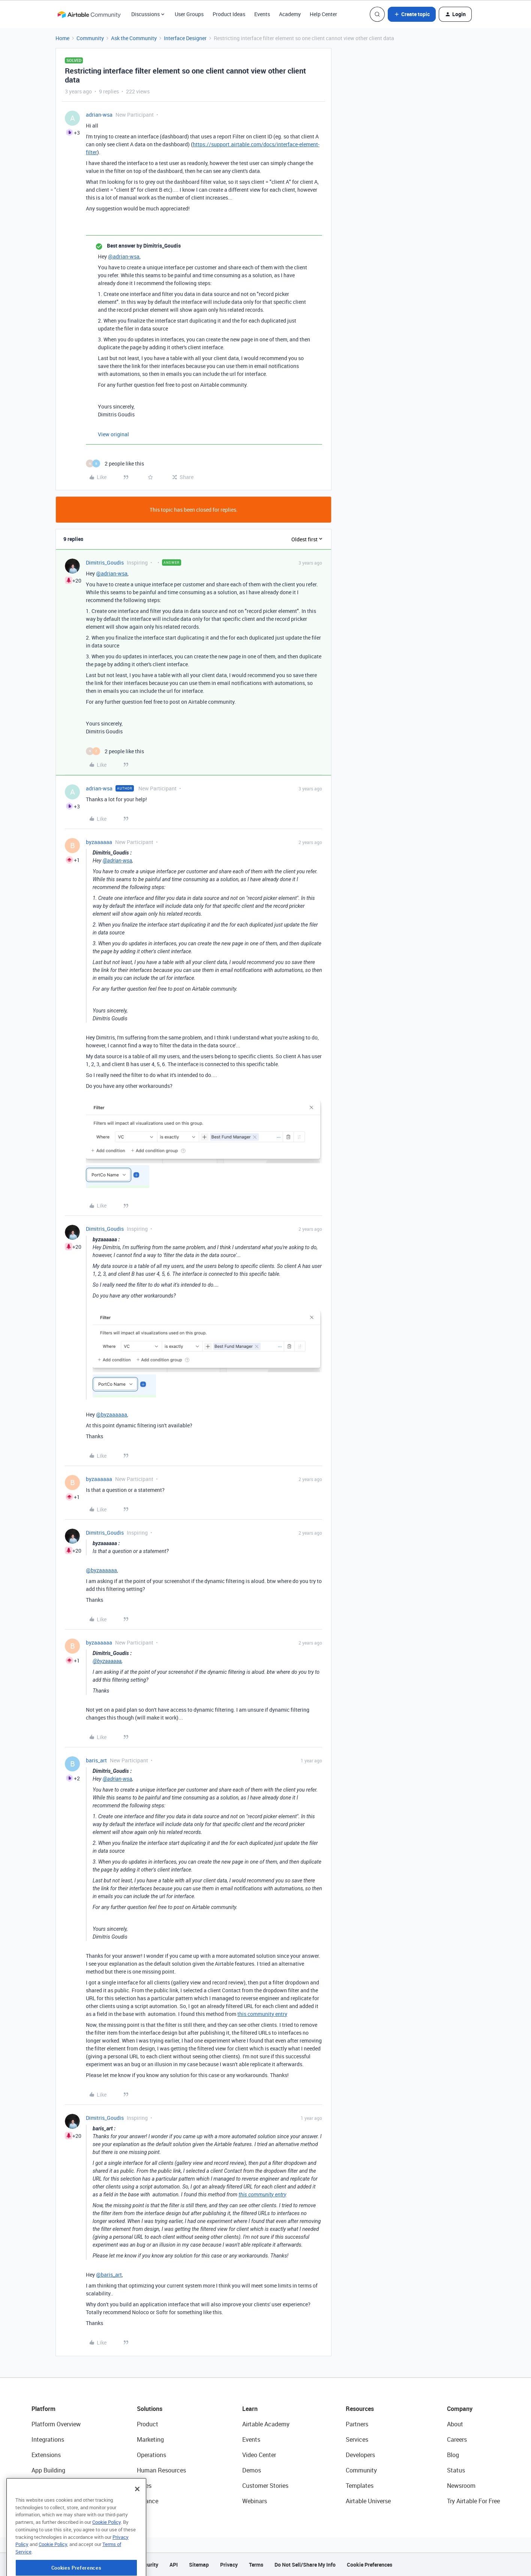 Image resolution: width=531 pixels, height=2576 pixels. I want to click on Templates, so click(360, 2485).